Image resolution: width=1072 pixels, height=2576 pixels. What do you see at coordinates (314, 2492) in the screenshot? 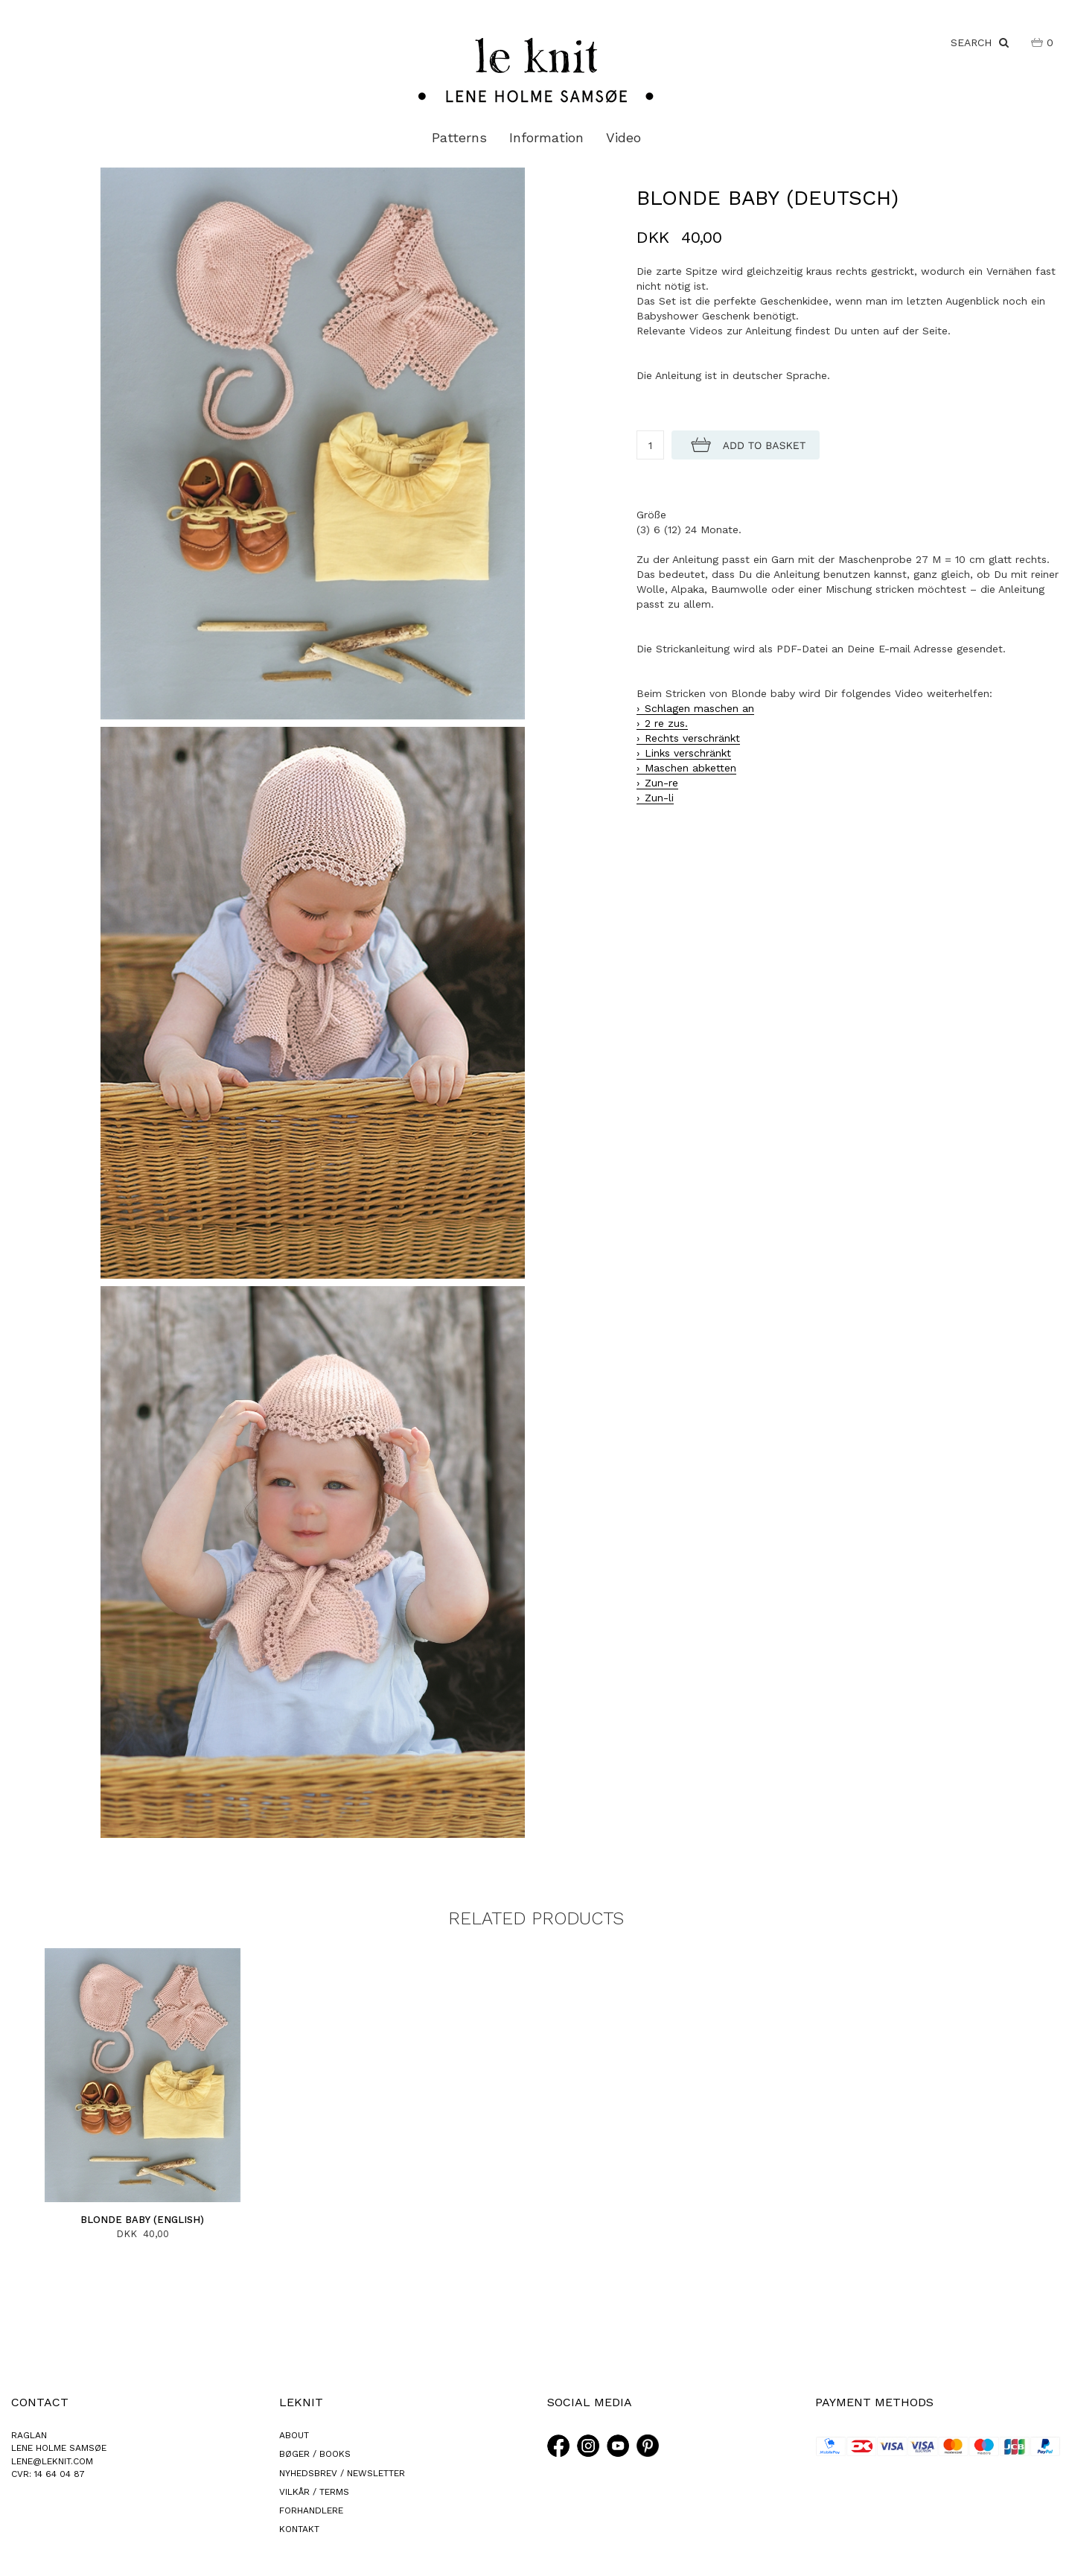
I see `VILKÅR / TERMS` at bounding box center [314, 2492].